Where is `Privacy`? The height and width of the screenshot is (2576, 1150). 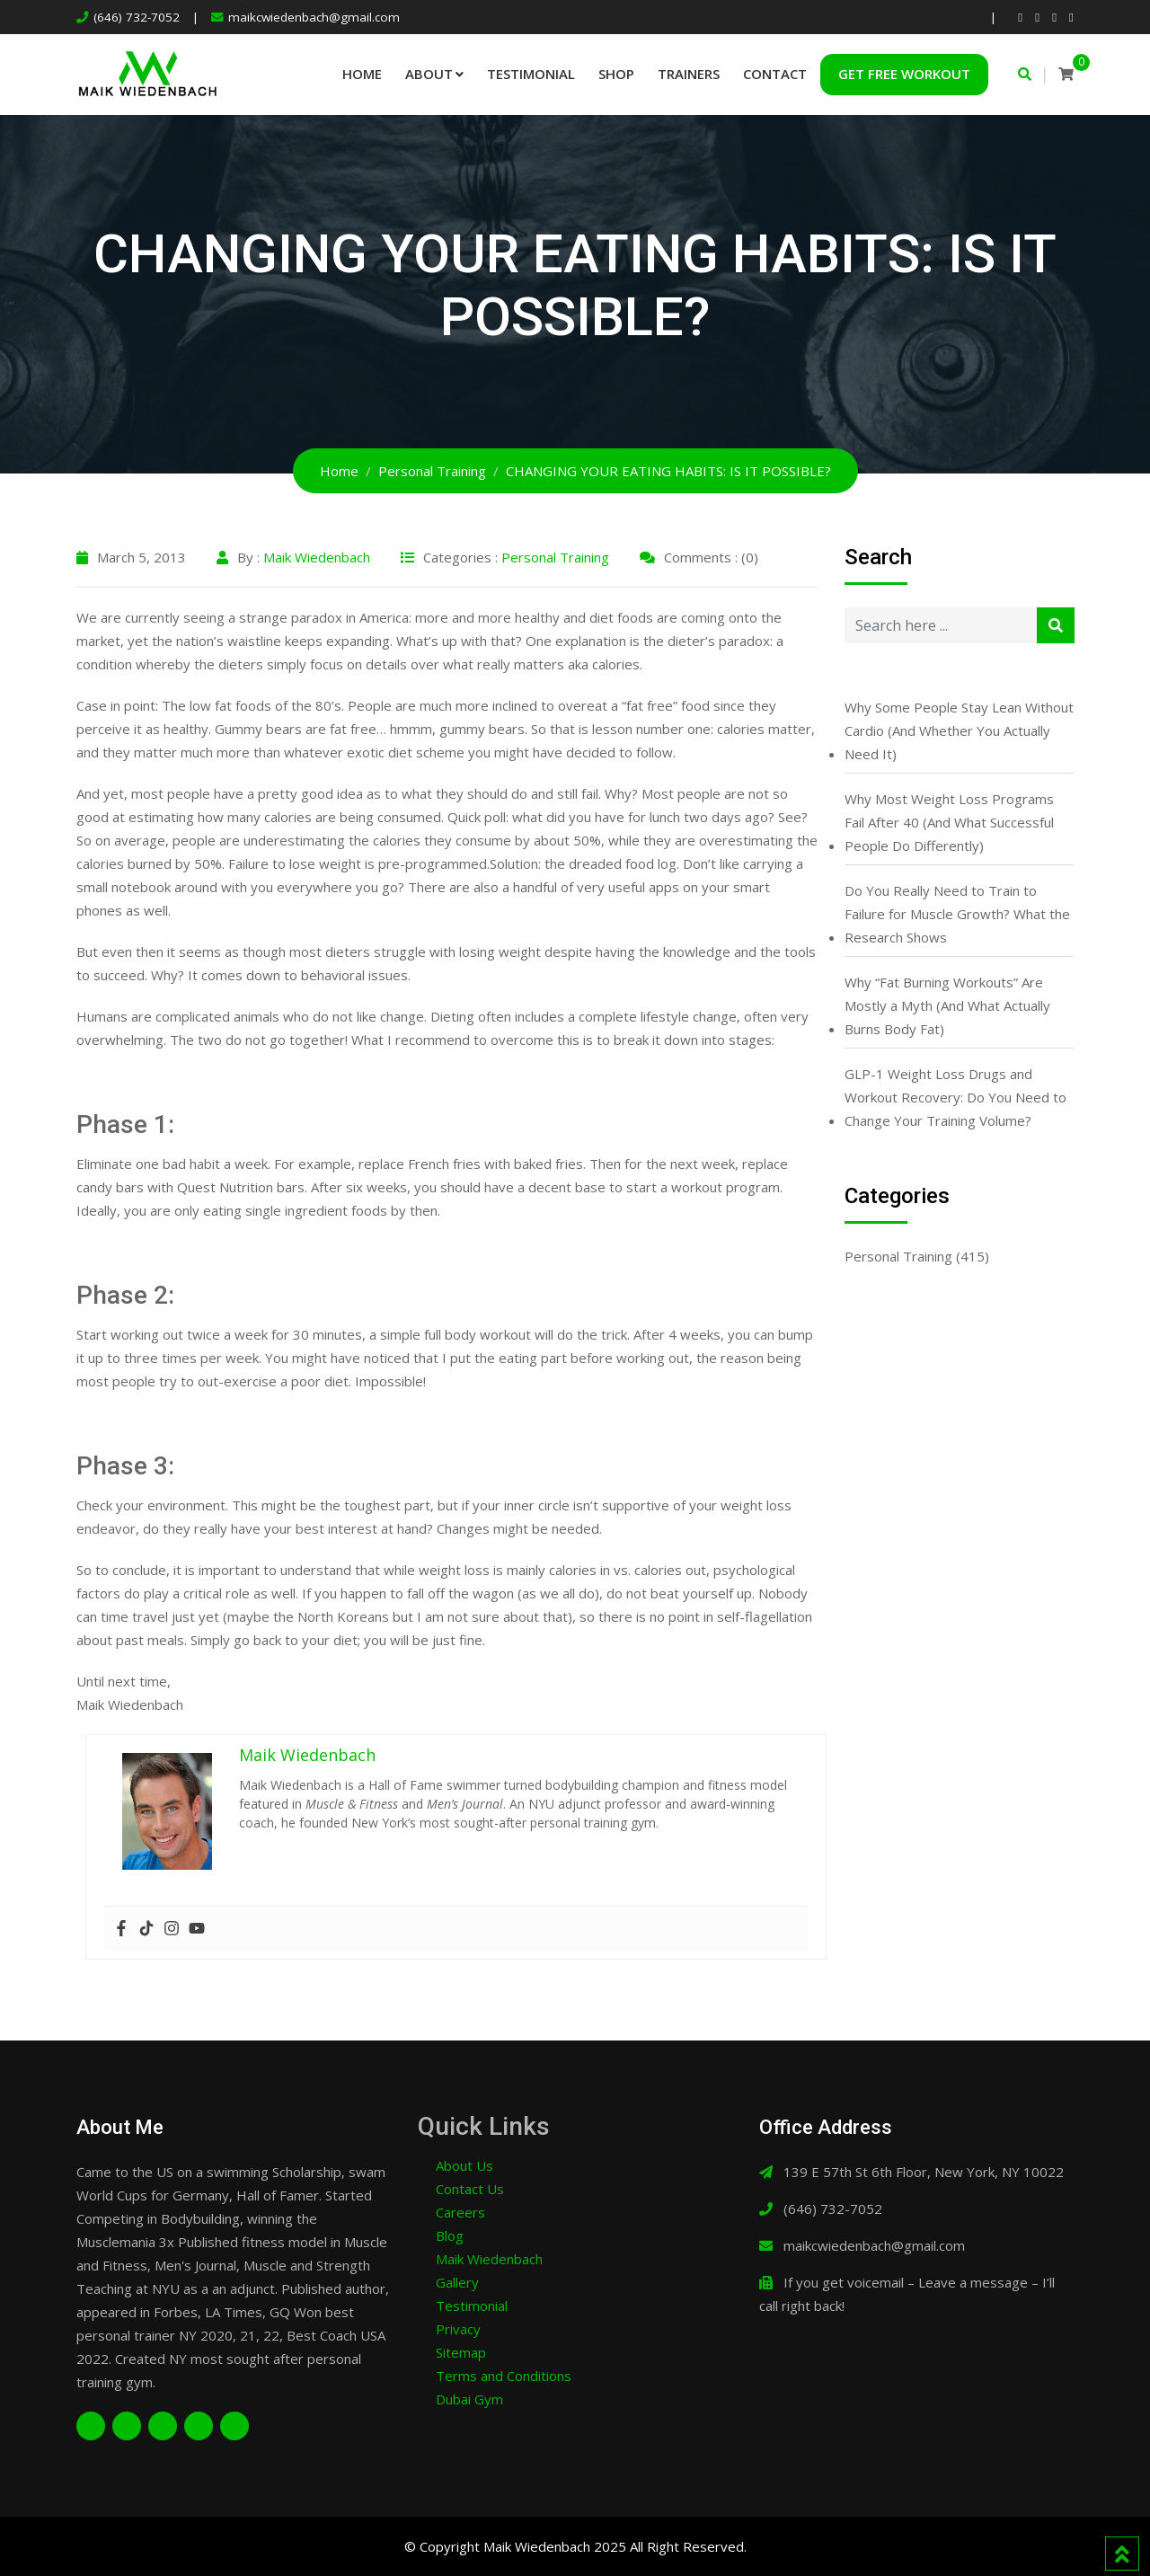 Privacy is located at coordinates (458, 2329).